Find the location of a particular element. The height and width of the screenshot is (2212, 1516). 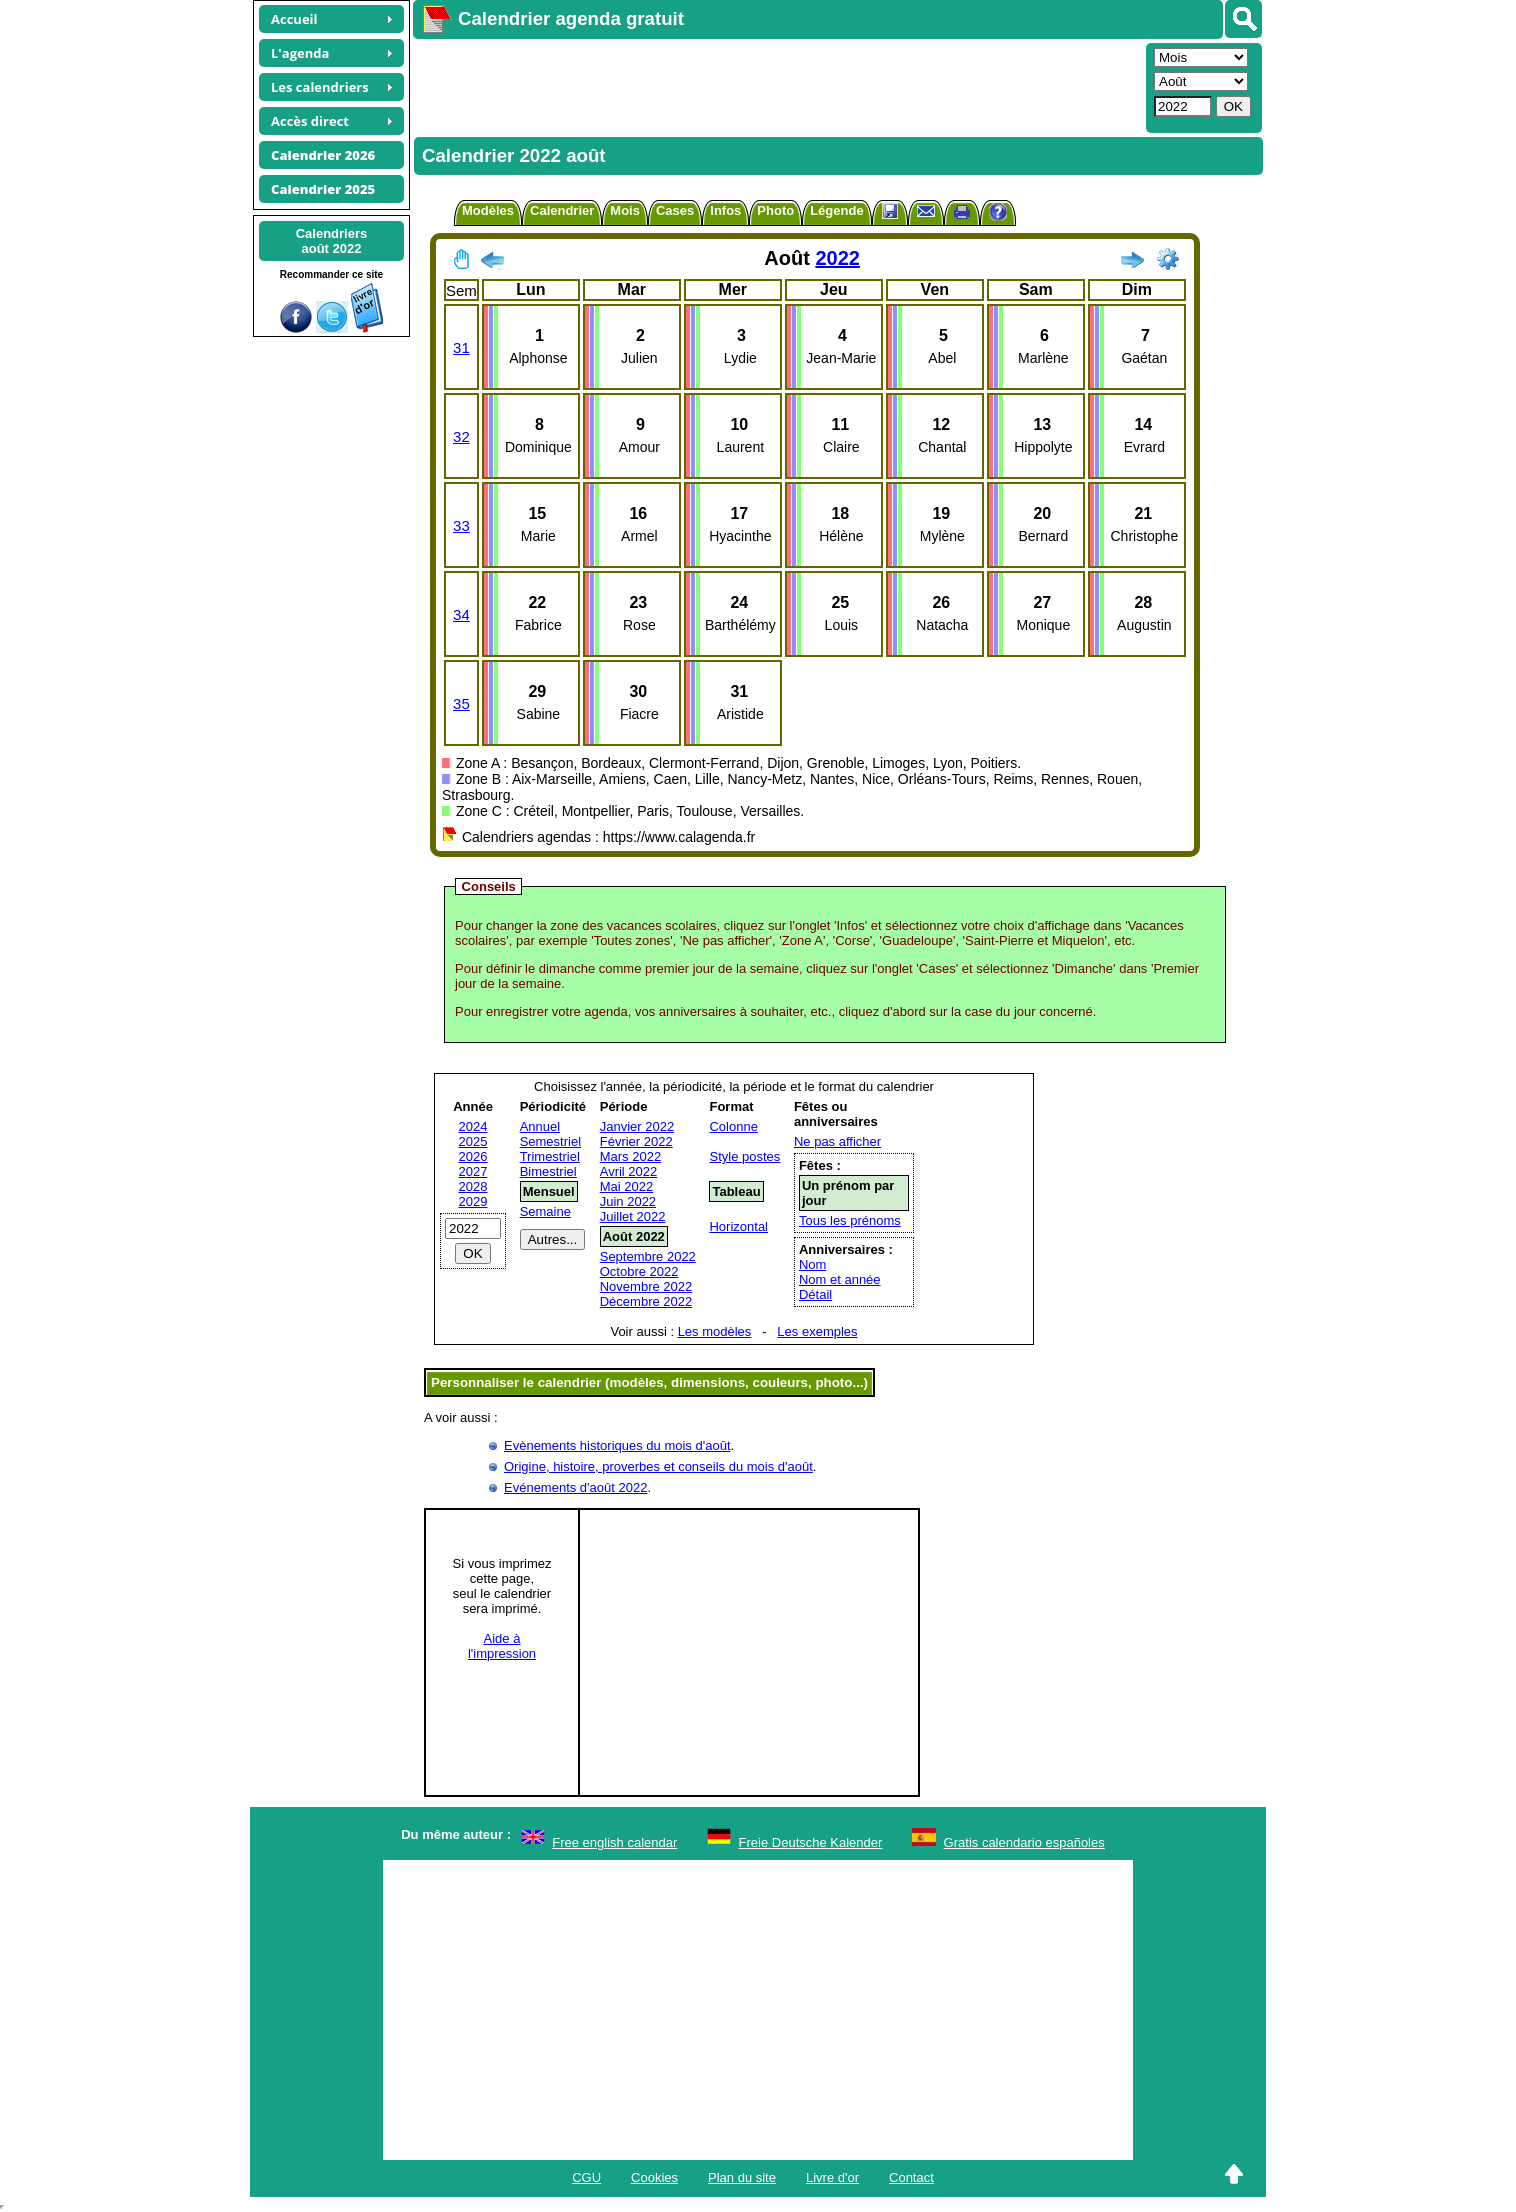

Free english calendar is located at coordinates (614, 1842).